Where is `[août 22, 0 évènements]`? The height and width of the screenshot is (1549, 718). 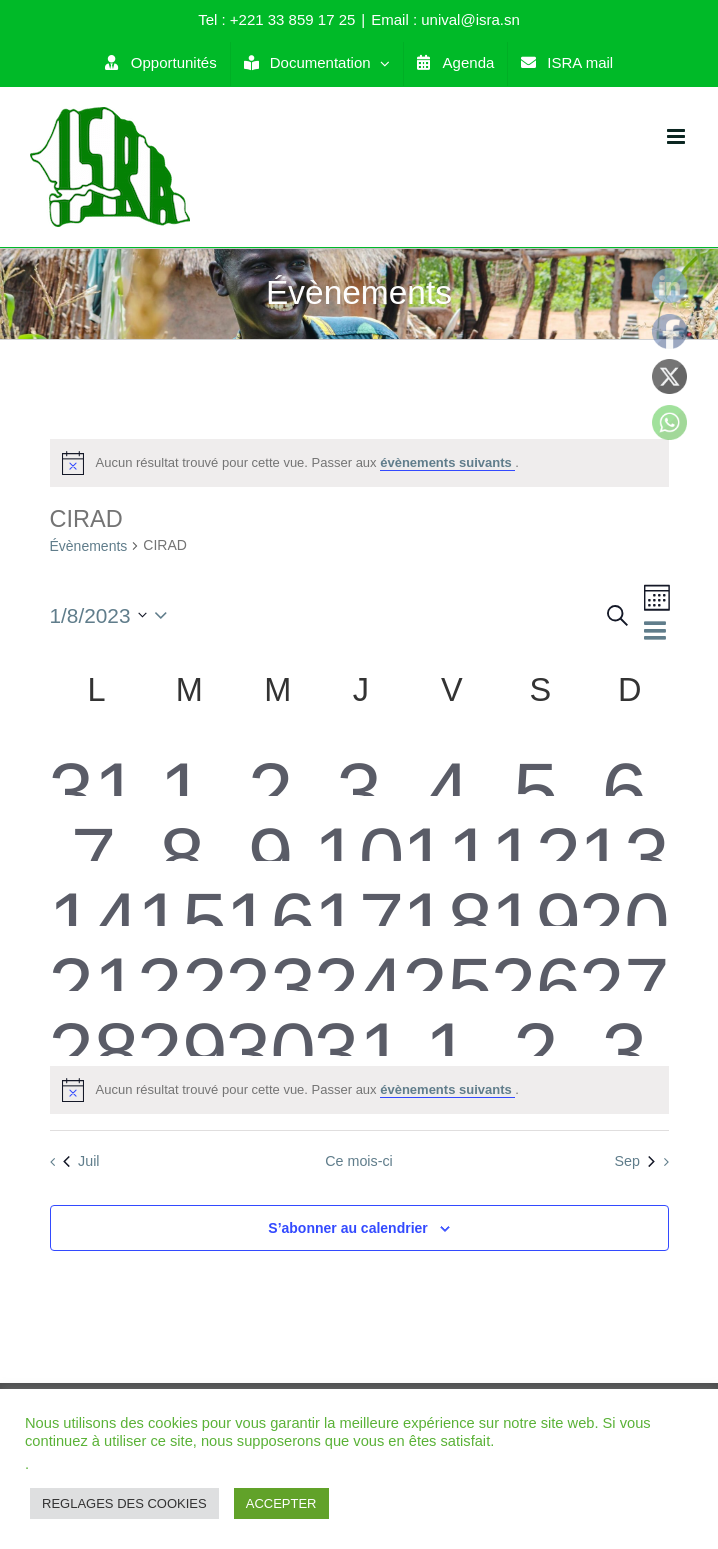 [août 22, 0 évènements] is located at coordinates (182, 958).